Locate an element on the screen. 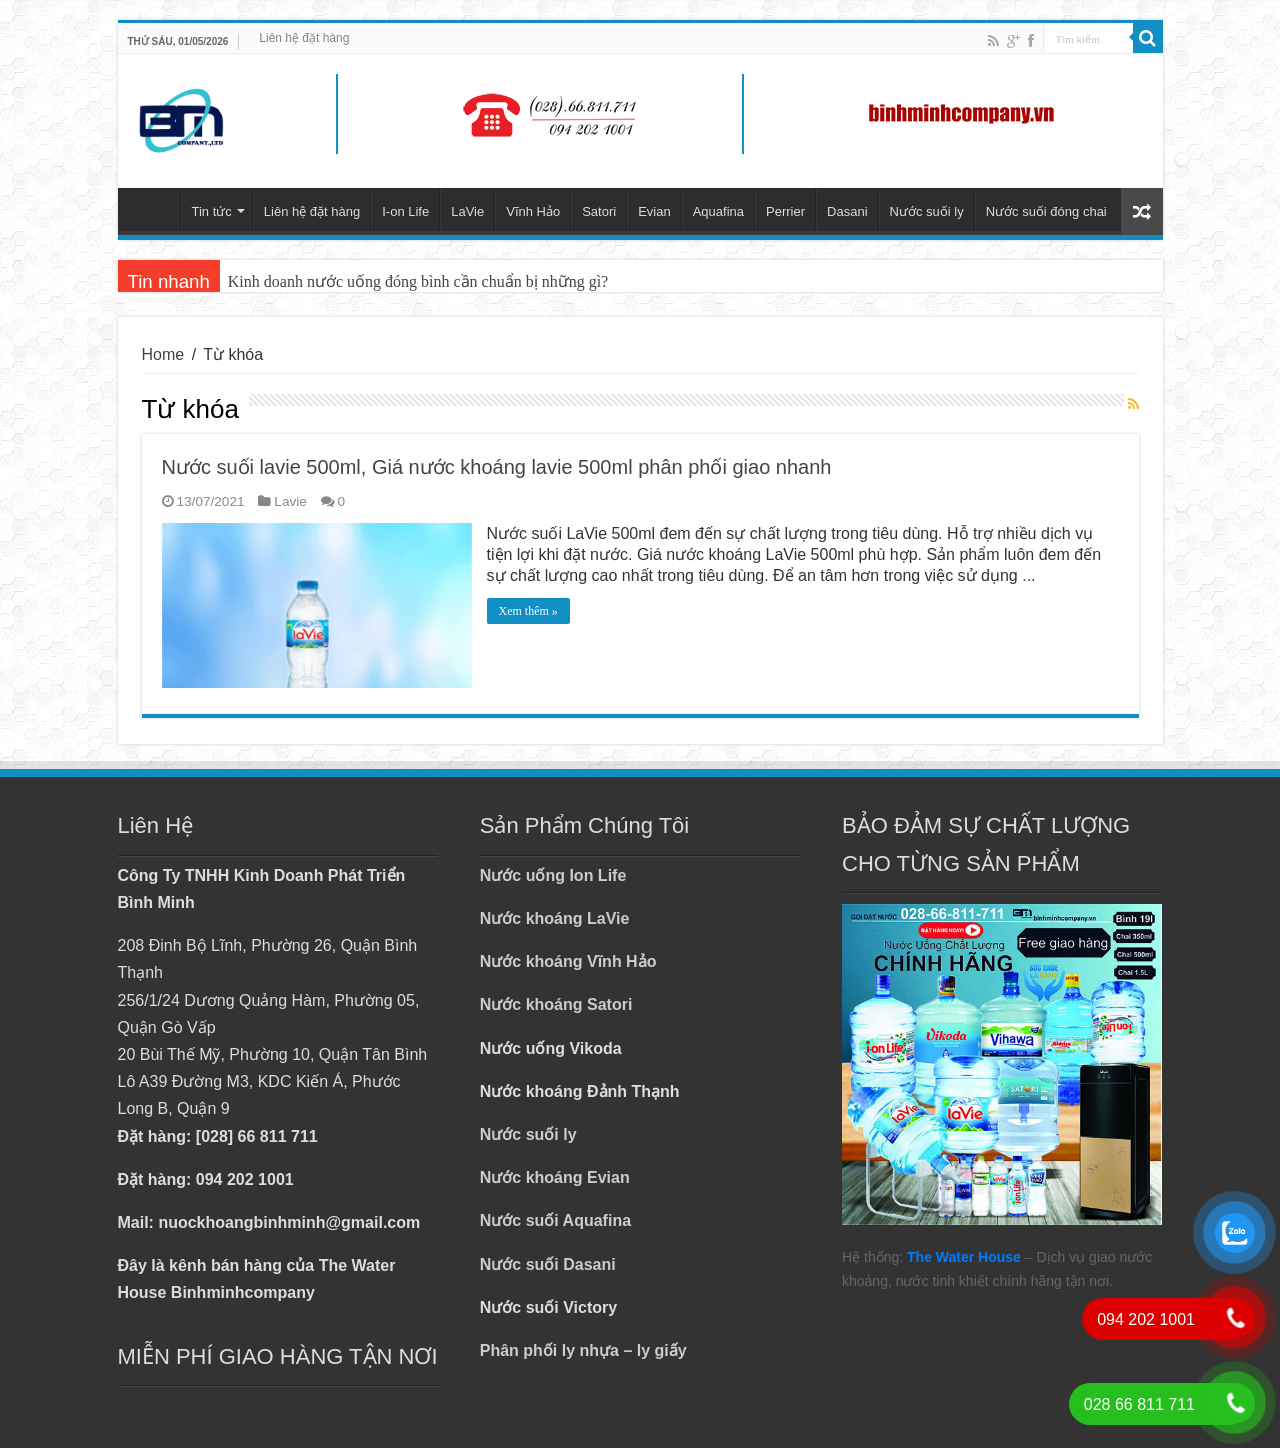 This screenshot has width=1280, height=1448. Phân phối ly nhựa – ly giấy is located at coordinates (583, 1350).